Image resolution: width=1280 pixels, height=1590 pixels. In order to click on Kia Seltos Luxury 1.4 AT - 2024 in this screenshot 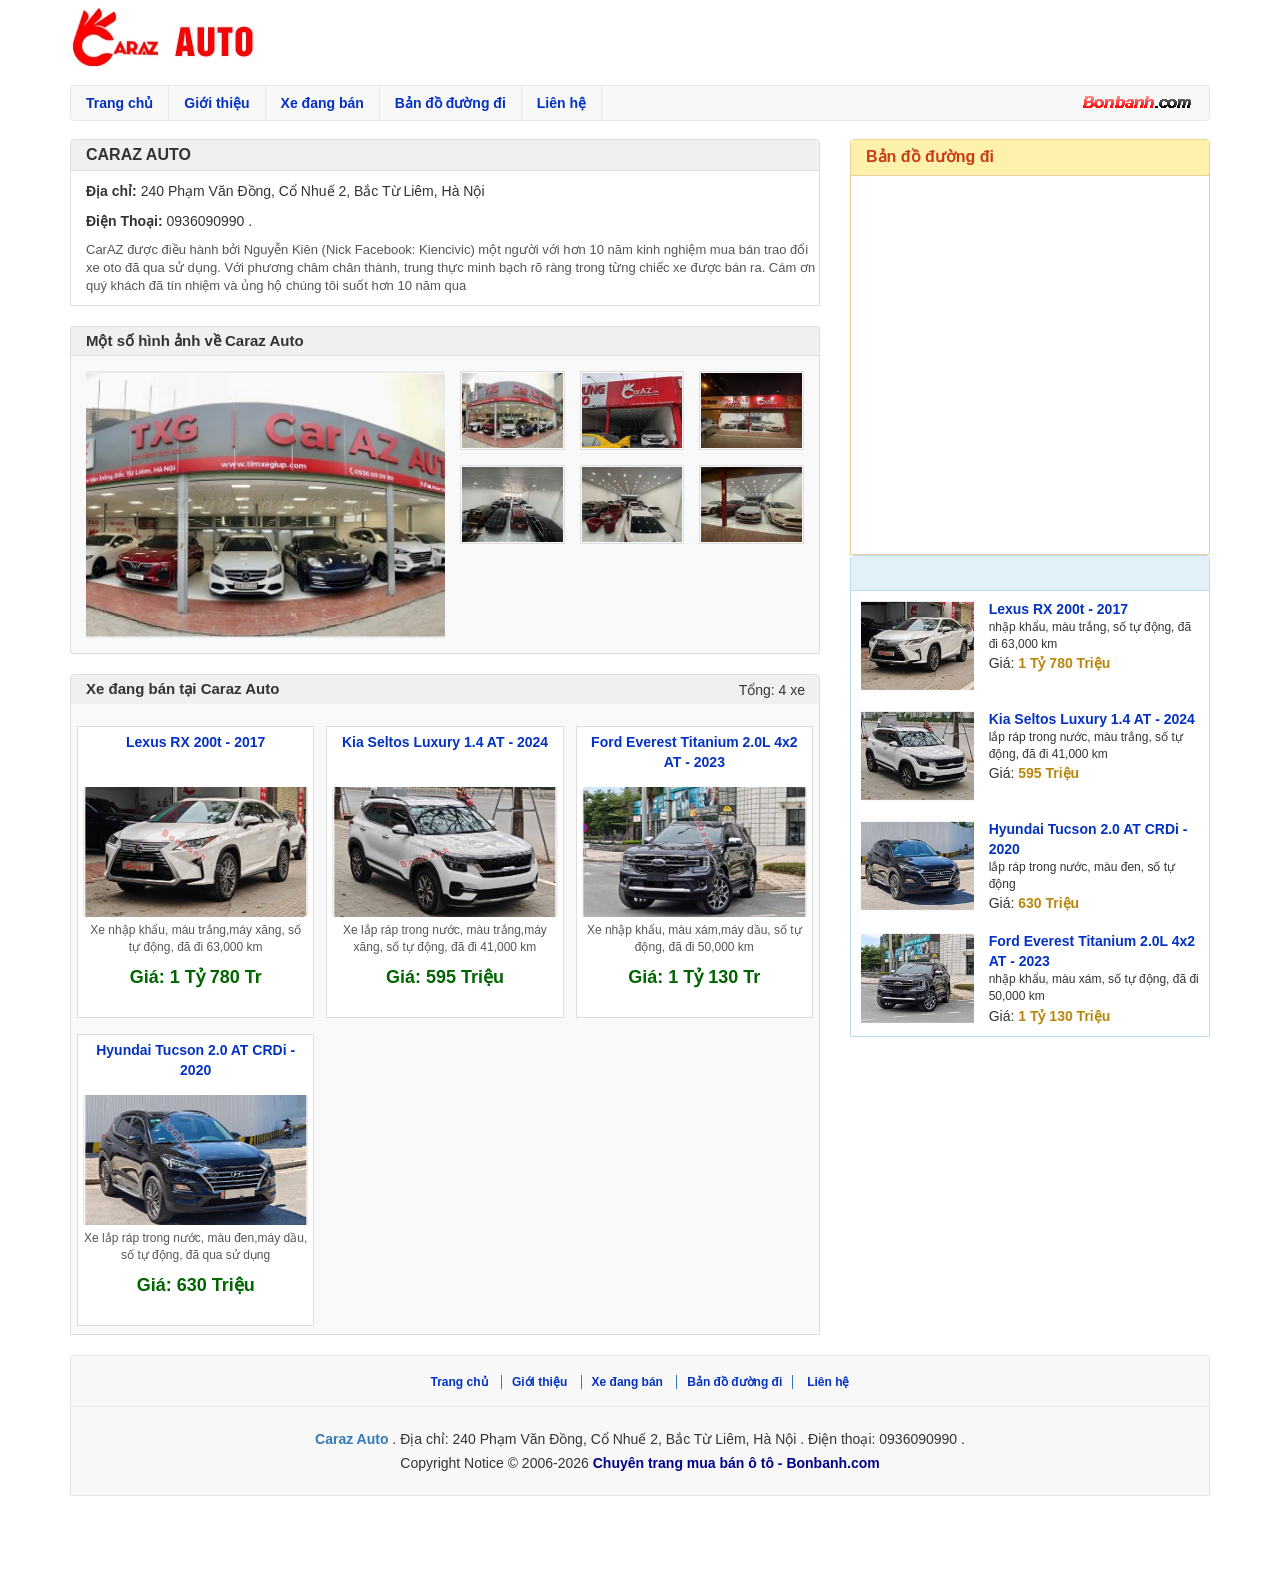, I will do `click(1092, 719)`.